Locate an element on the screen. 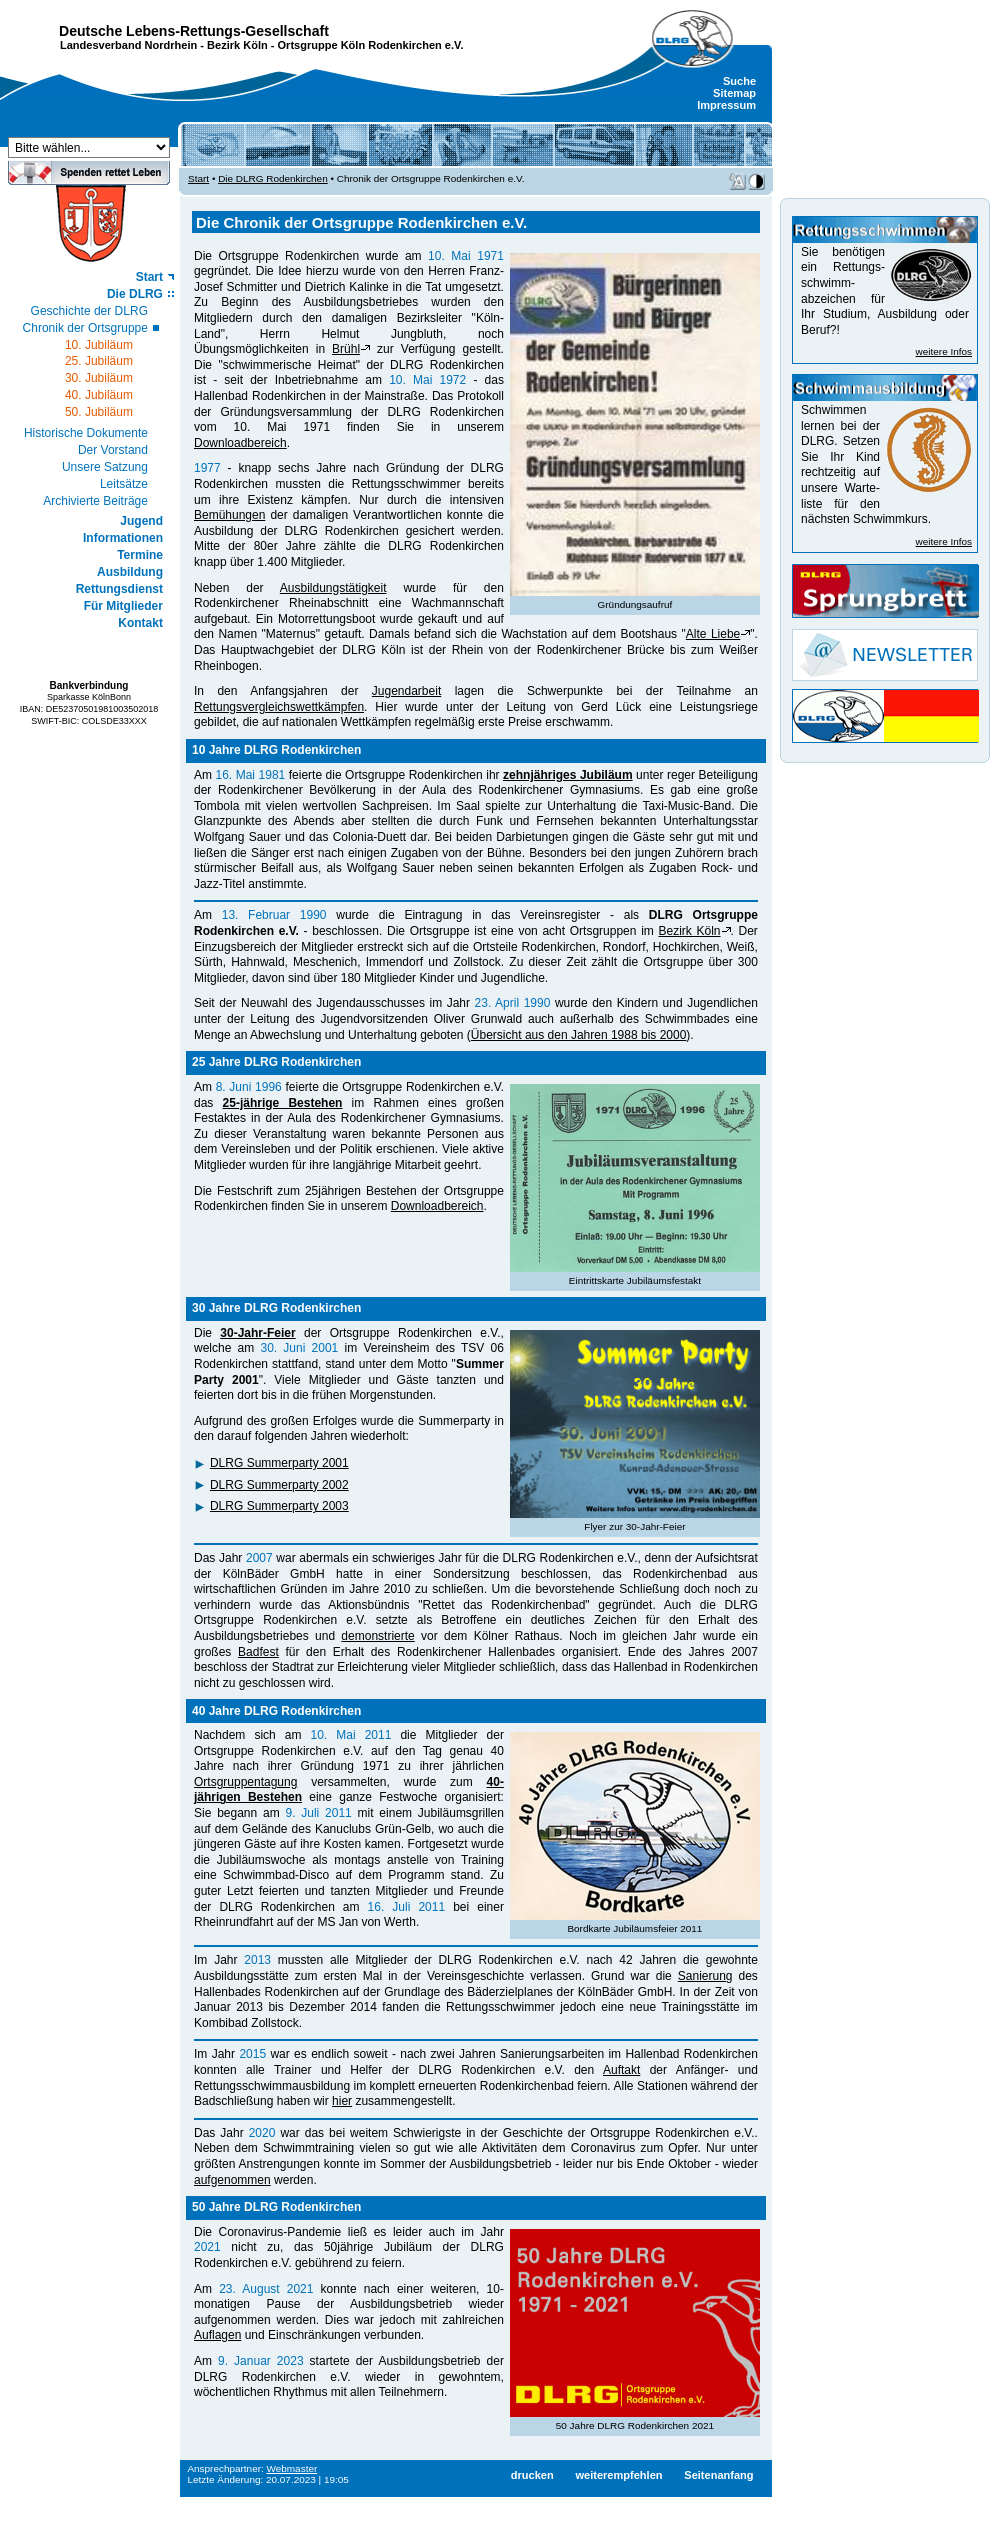 This screenshot has height=2527, width=990. Kontakt is located at coordinates (140, 623).